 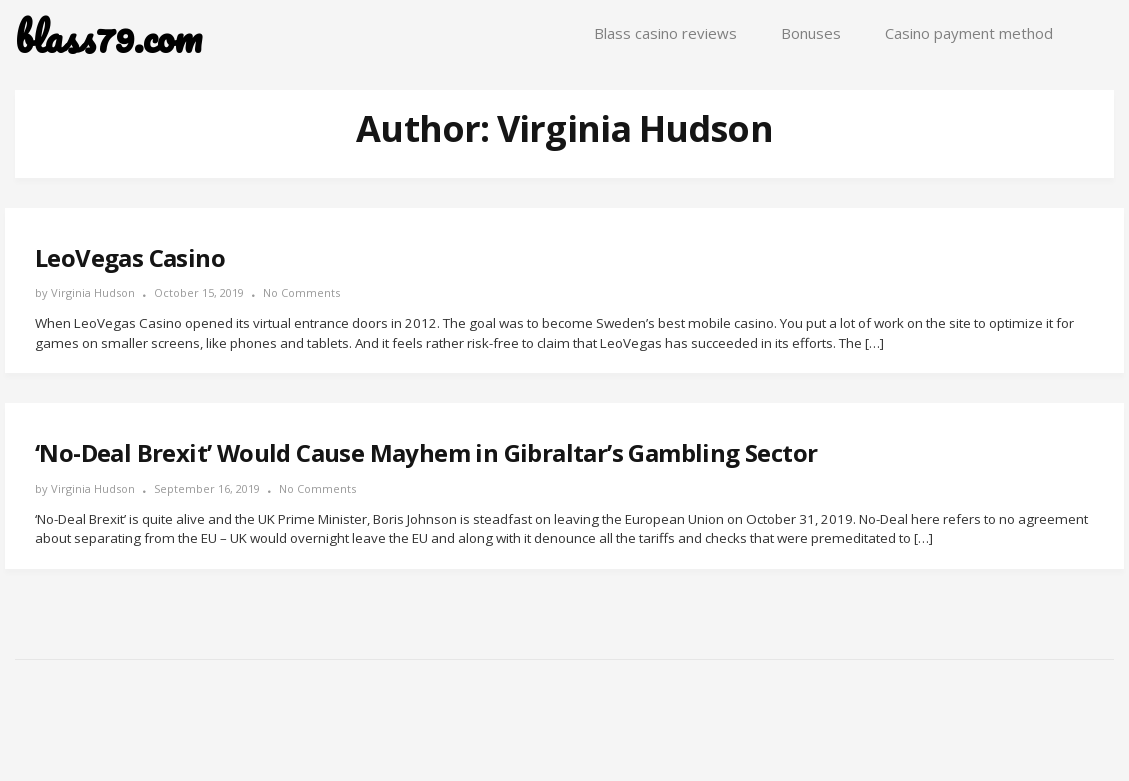 I want to click on No Comments, so click(x=301, y=292).